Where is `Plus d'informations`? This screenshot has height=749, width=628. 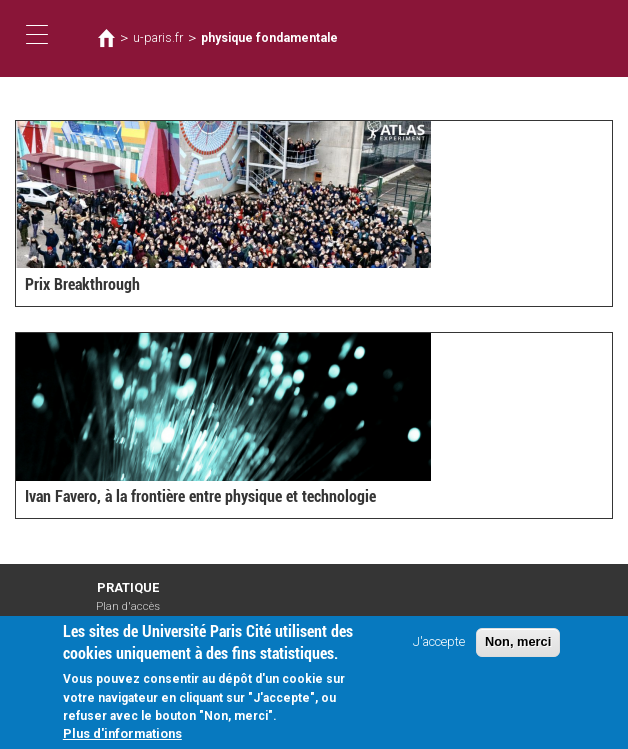
Plus d'informations is located at coordinates (122, 738).